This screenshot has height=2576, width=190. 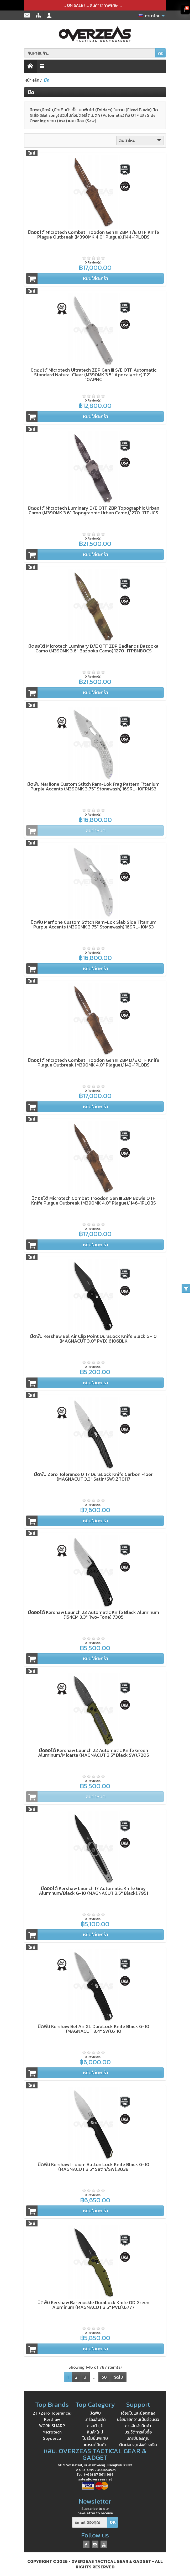 What do you see at coordinates (52, 2438) in the screenshot?
I see `Spyderco` at bounding box center [52, 2438].